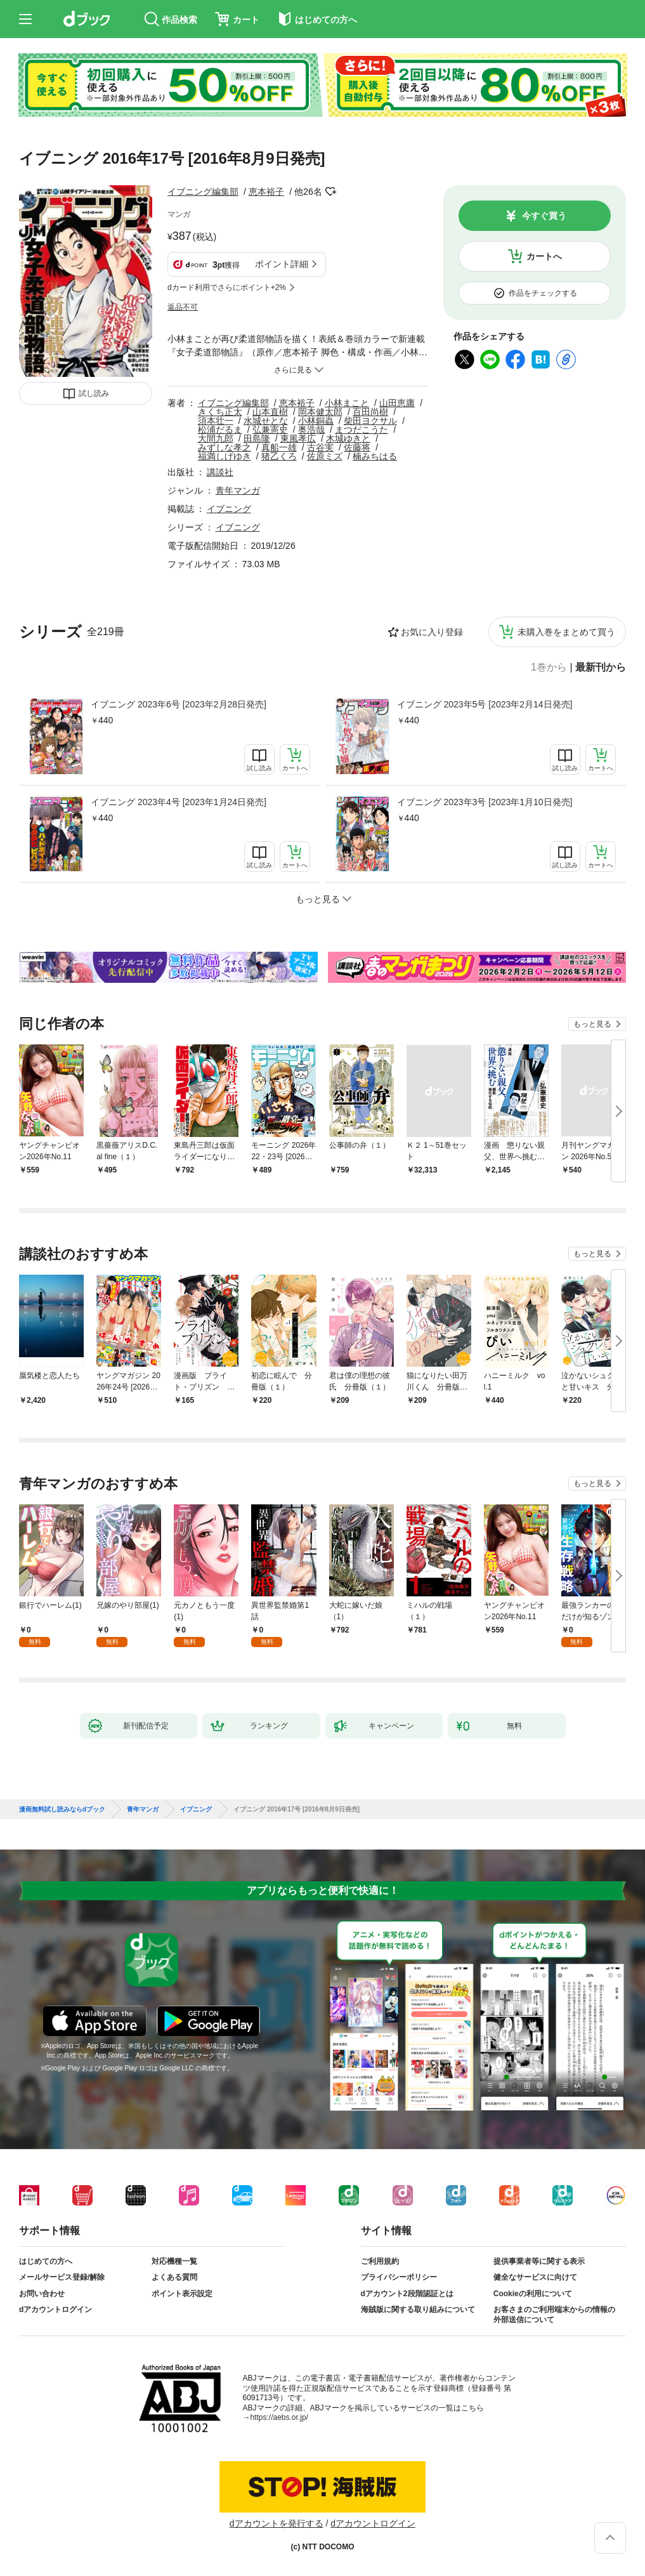 Image resolution: width=645 pixels, height=2576 pixels. I want to click on 水城せとな, so click(266, 421).